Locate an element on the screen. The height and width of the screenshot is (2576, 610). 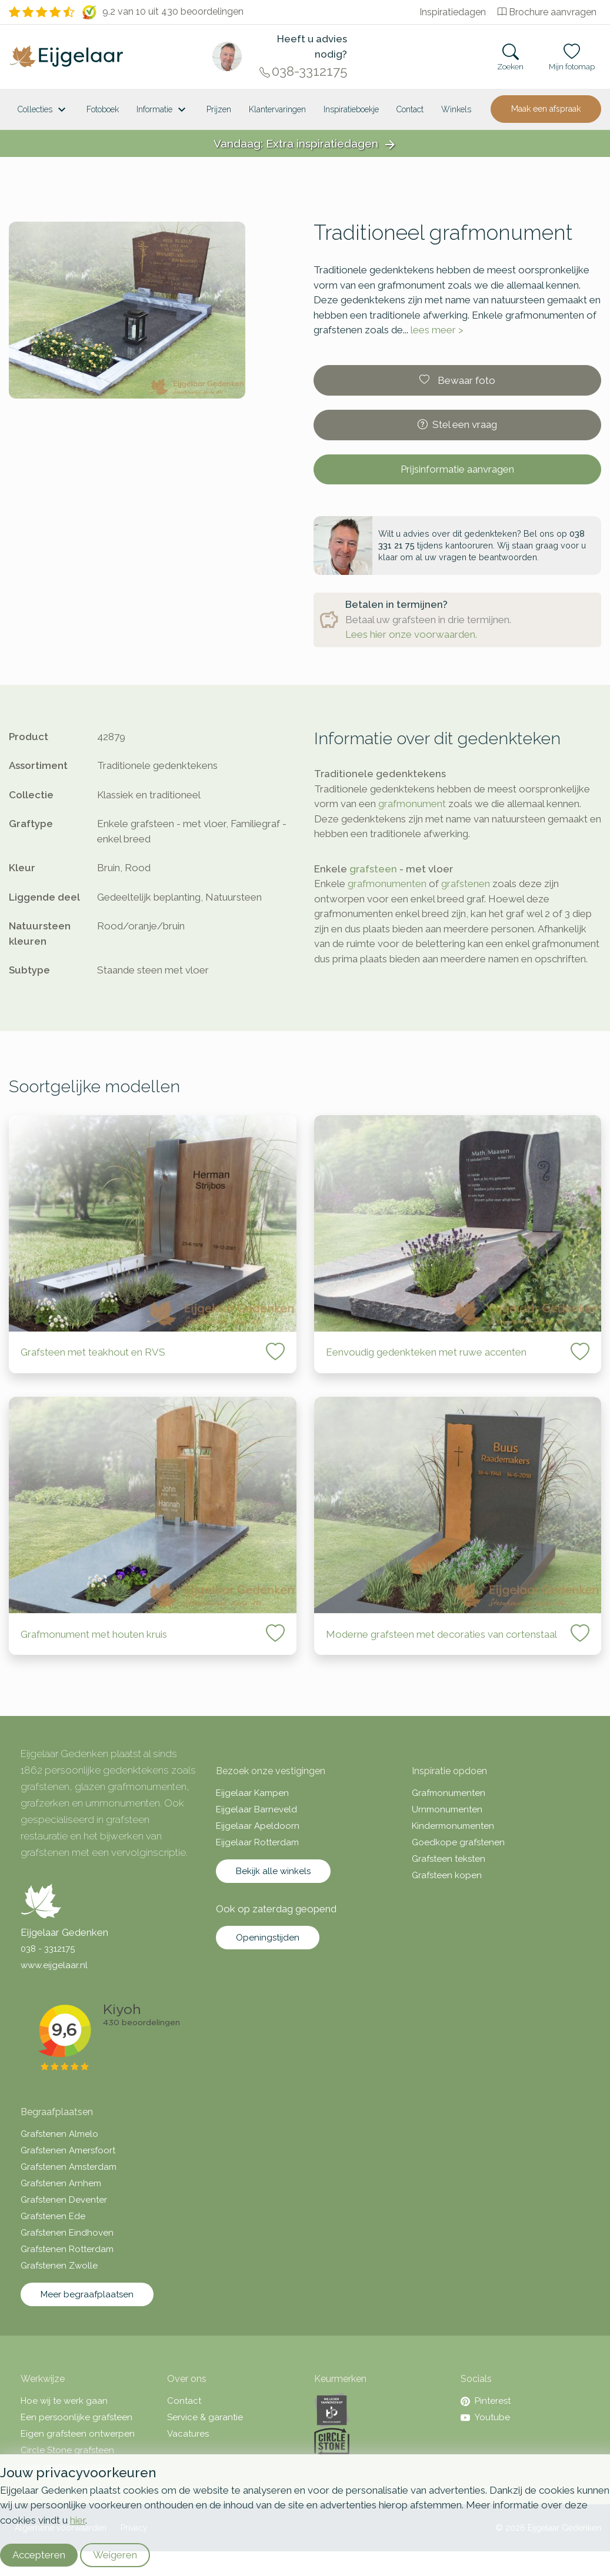
Klantervaringen is located at coordinates (277, 109).